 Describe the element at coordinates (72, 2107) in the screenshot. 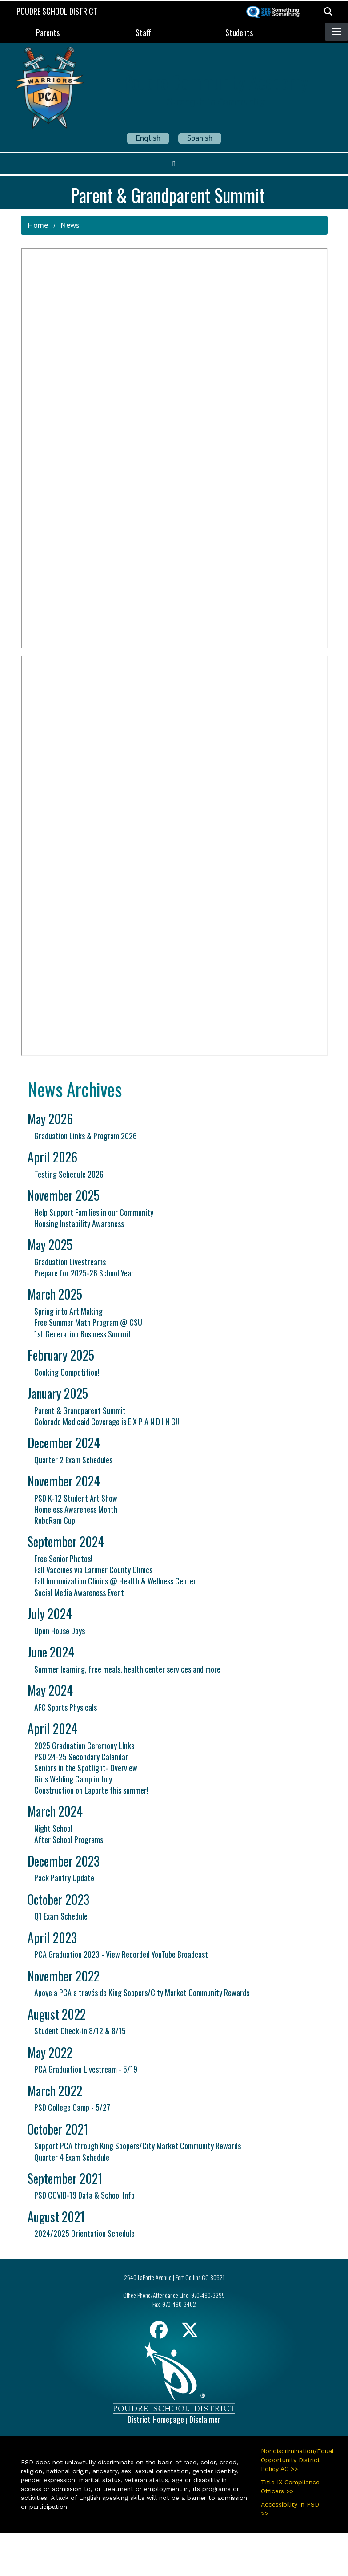

I see `PSD College Camp - 5/27` at that location.